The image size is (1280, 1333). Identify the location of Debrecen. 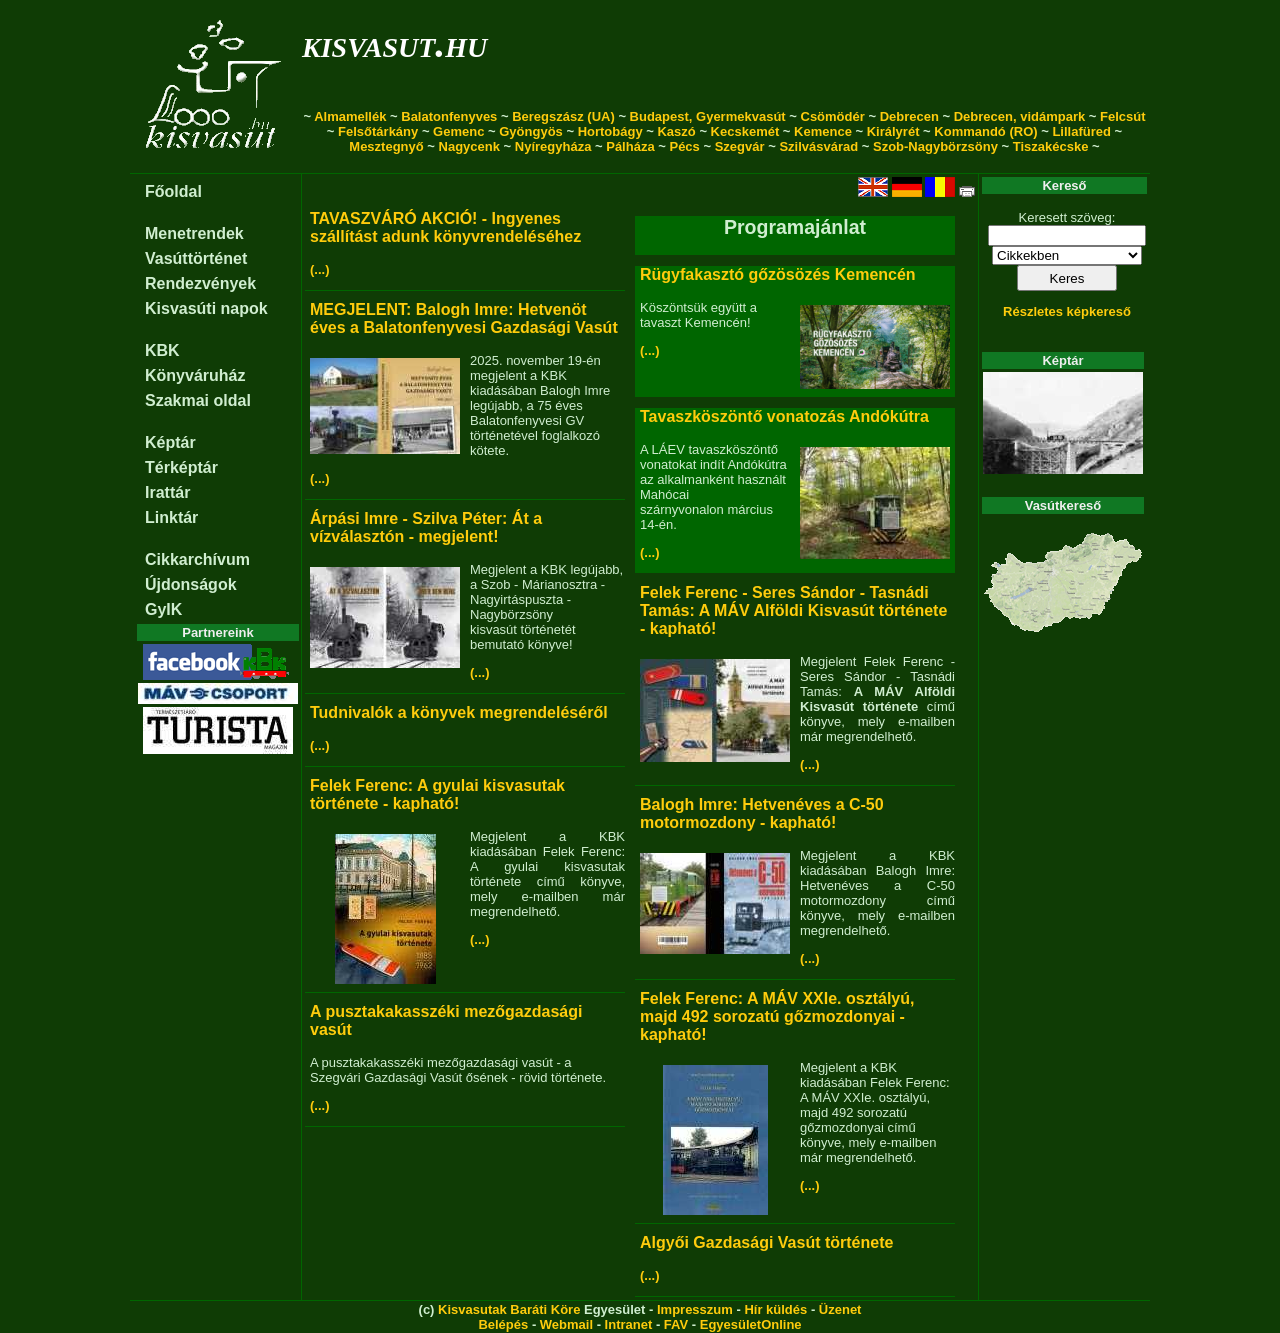
(909, 116).